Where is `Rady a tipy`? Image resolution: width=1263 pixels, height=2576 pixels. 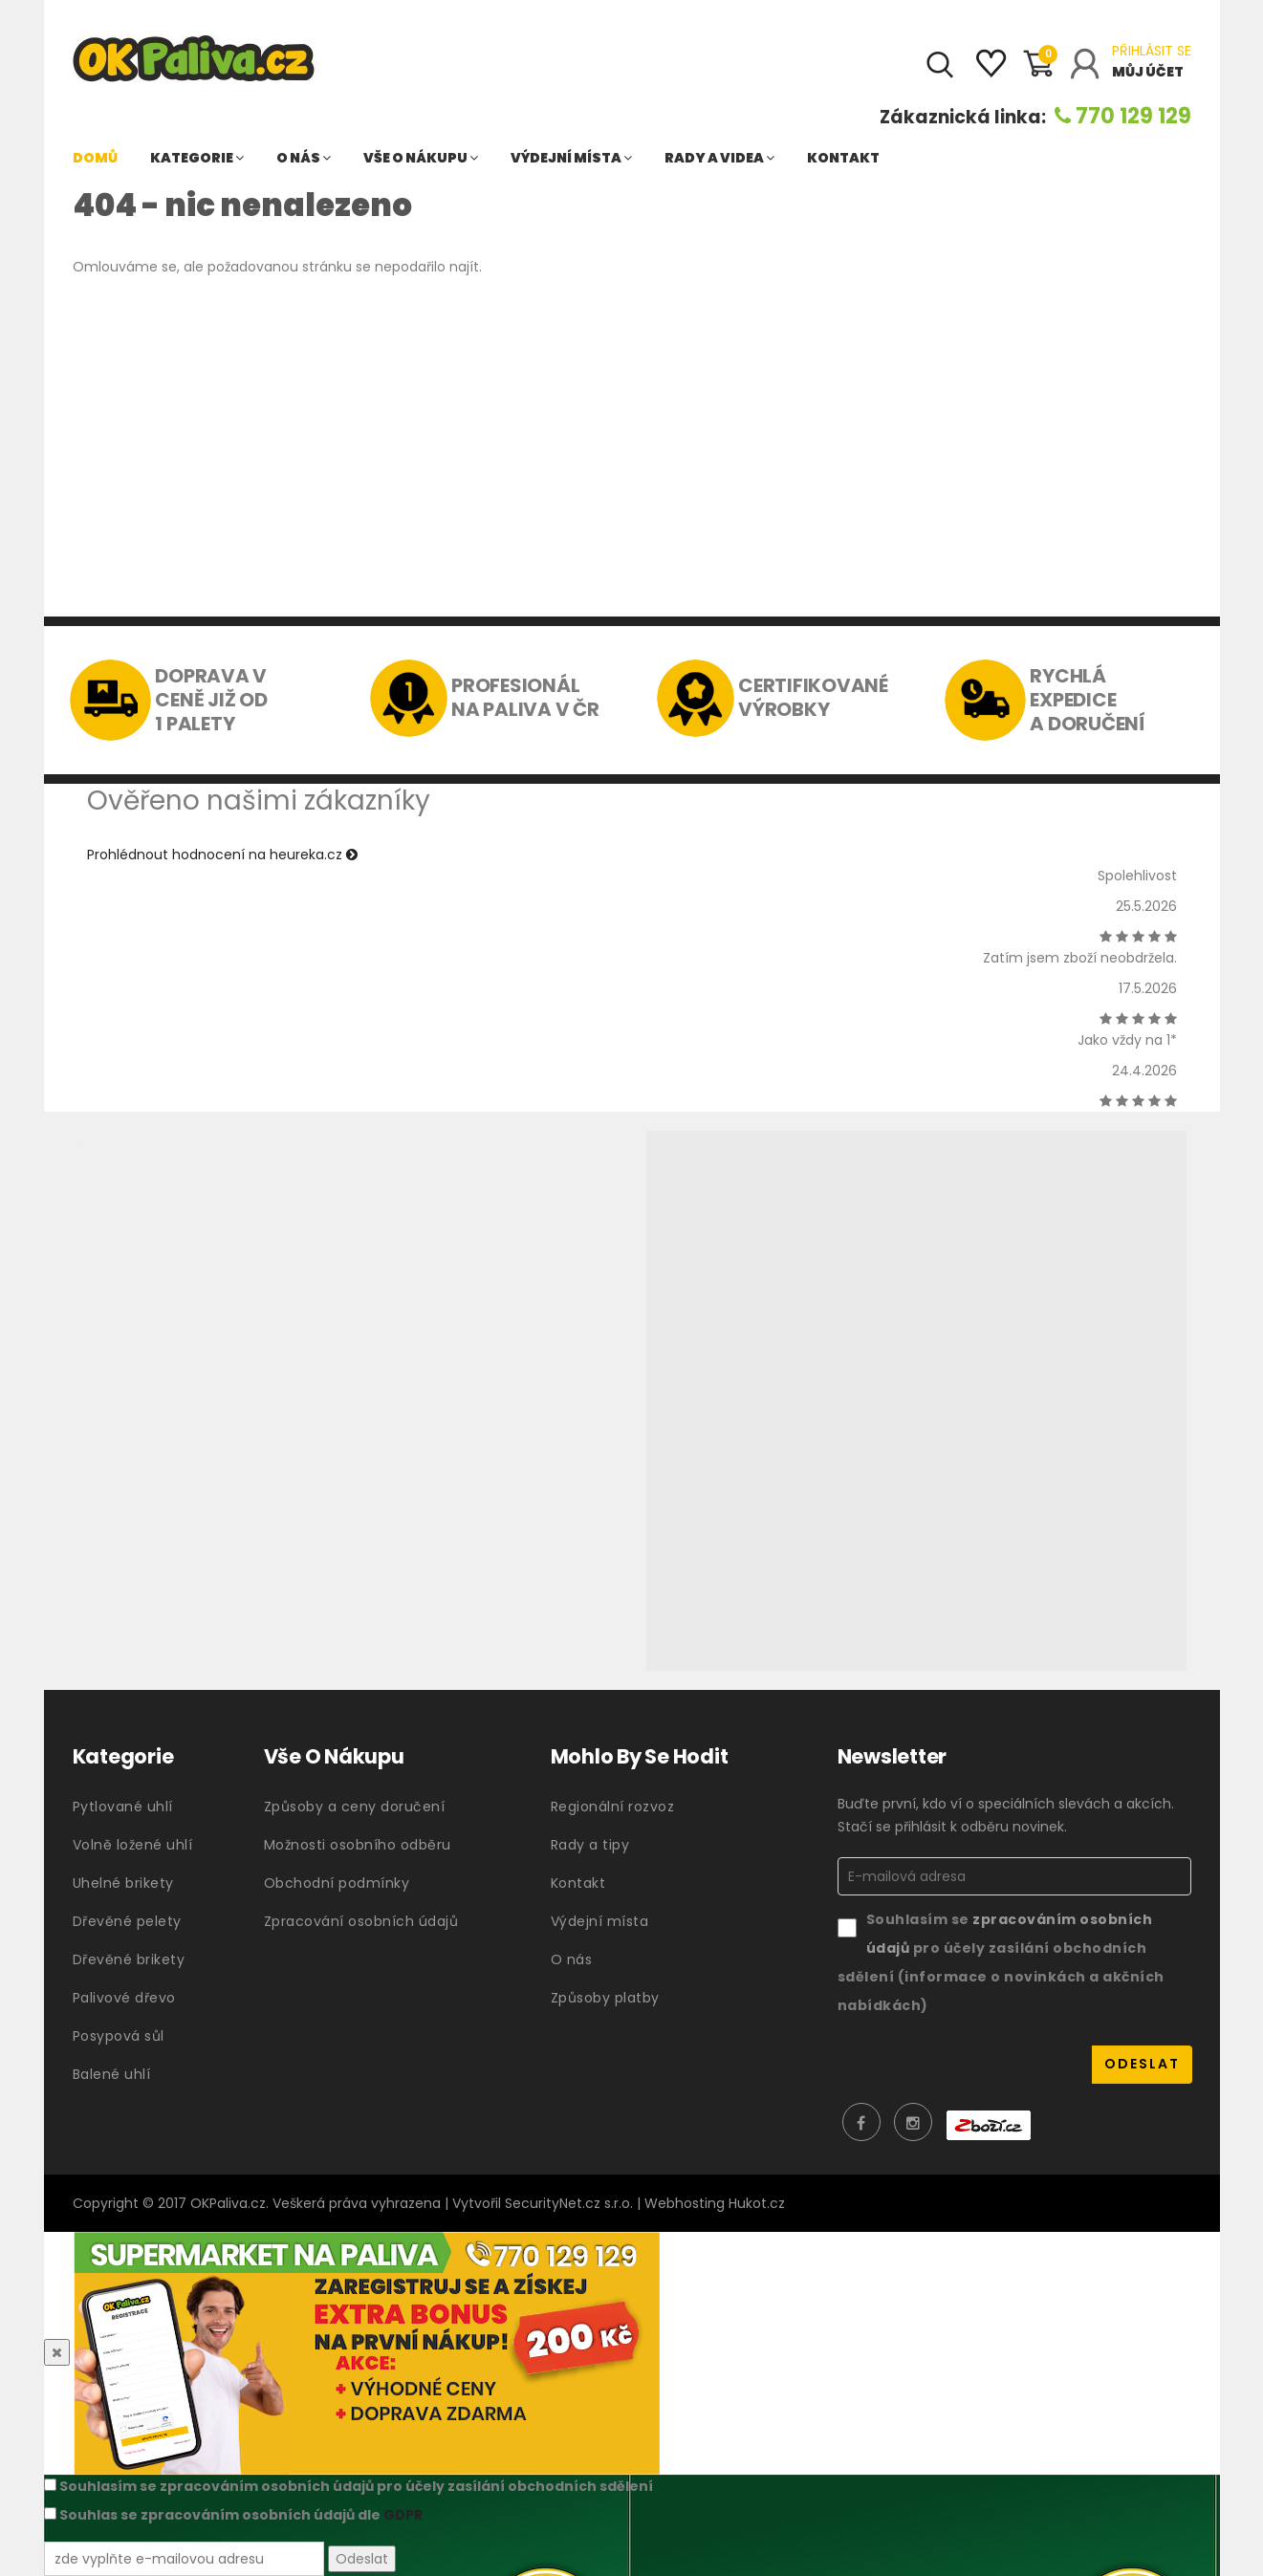
Rady a tipy is located at coordinates (590, 1844).